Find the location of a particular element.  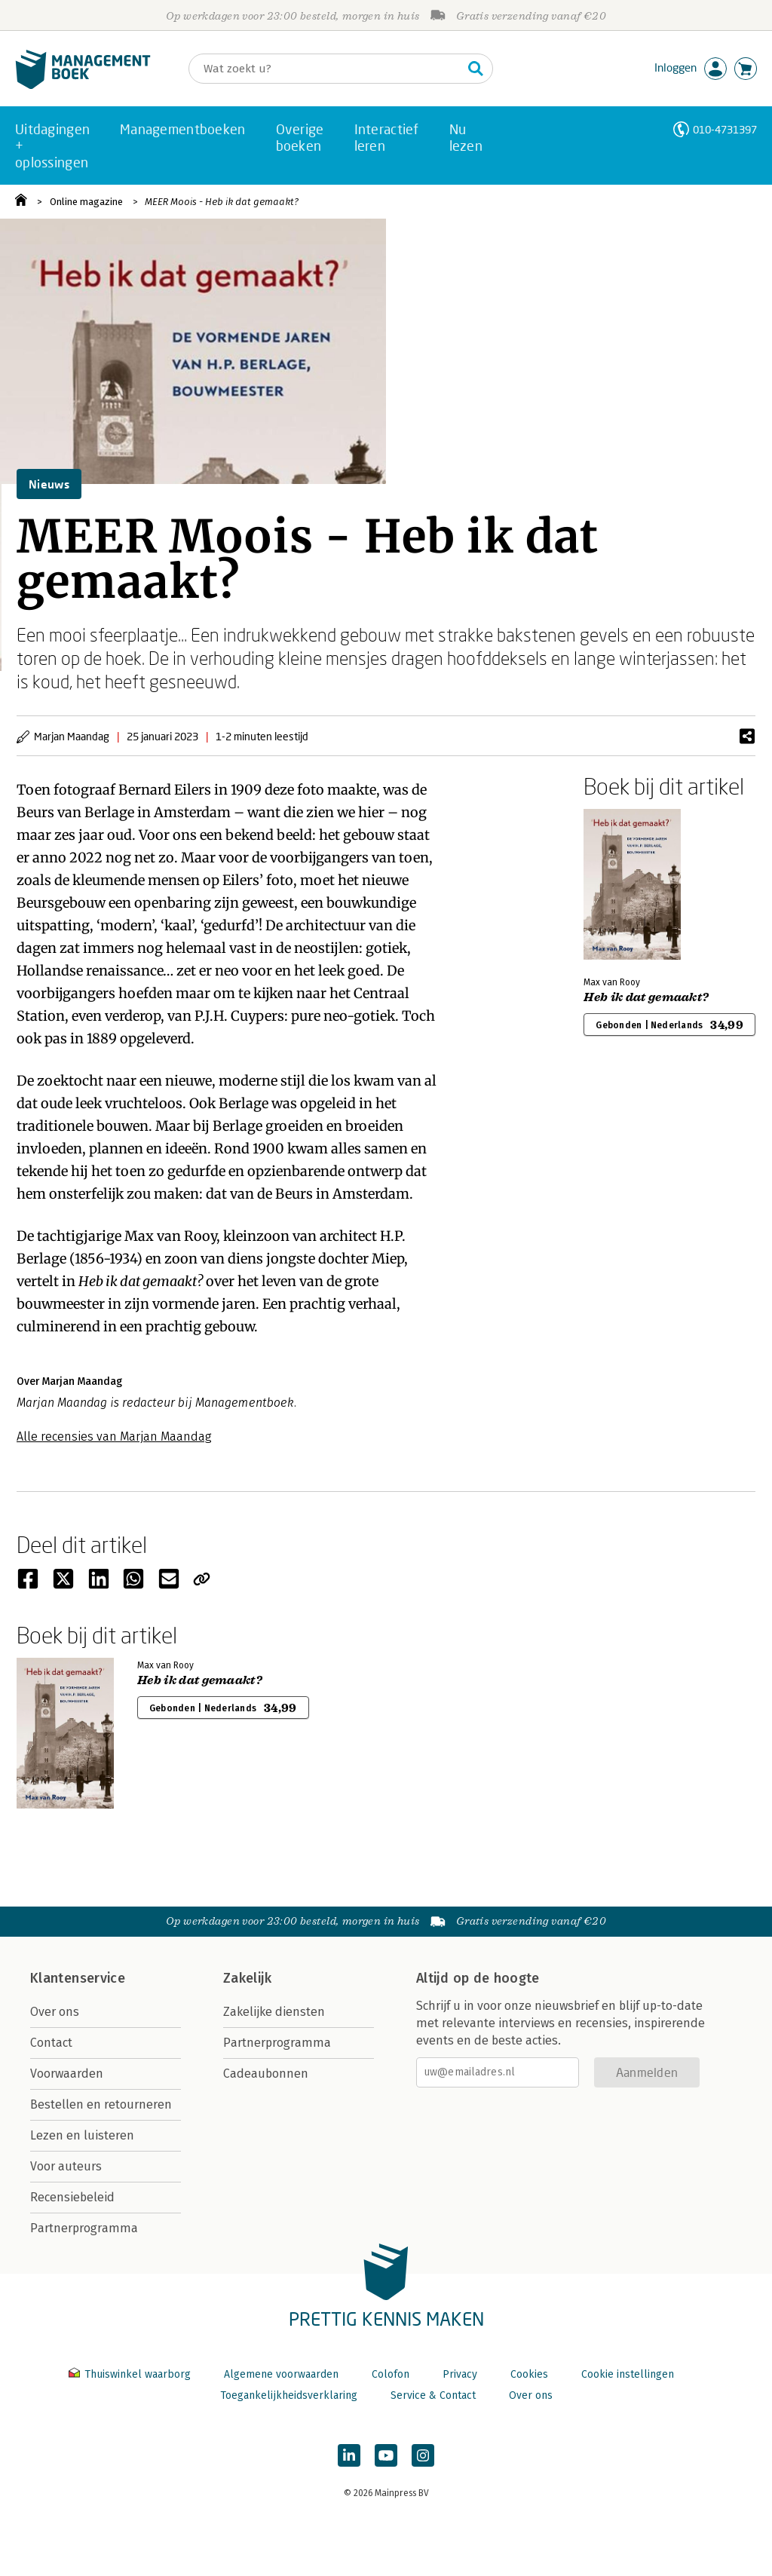

Contact is located at coordinates (51, 2042).